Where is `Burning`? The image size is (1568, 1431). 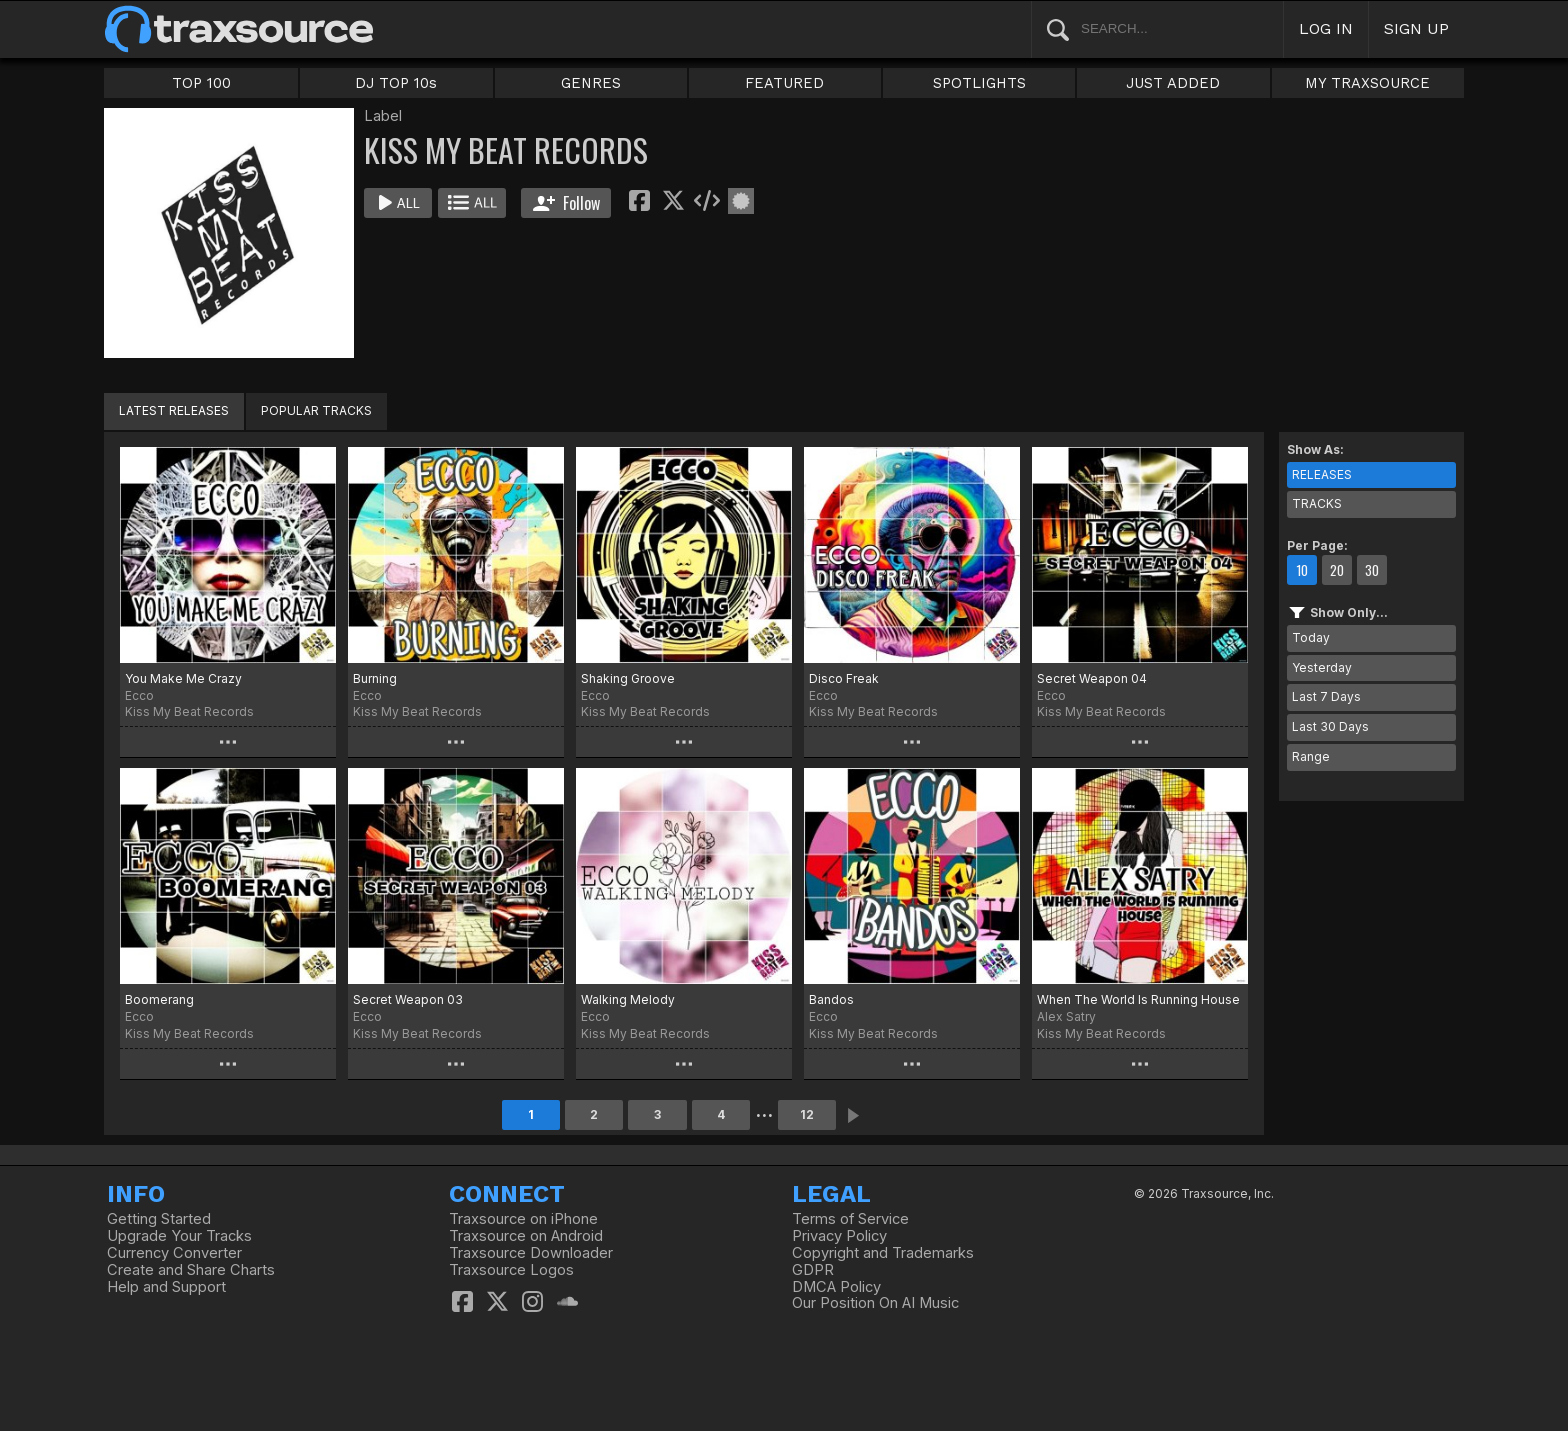 Burning is located at coordinates (375, 678).